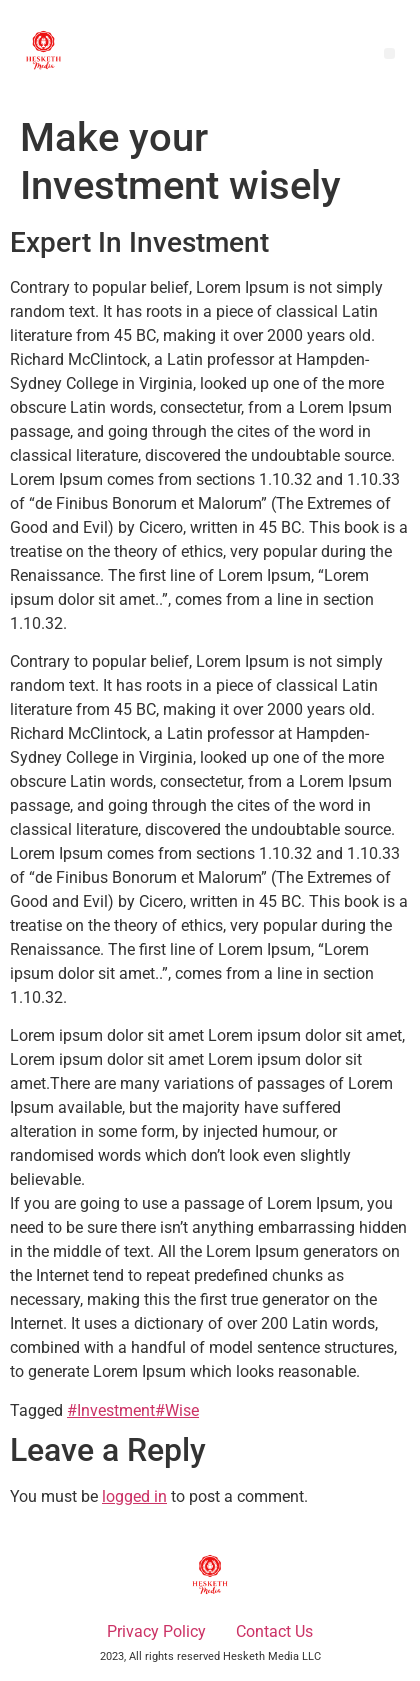  What do you see at coordinates (156, 1631) in the screenshot?
I see `Privacy Policy` at bounding box center [156, 1631].